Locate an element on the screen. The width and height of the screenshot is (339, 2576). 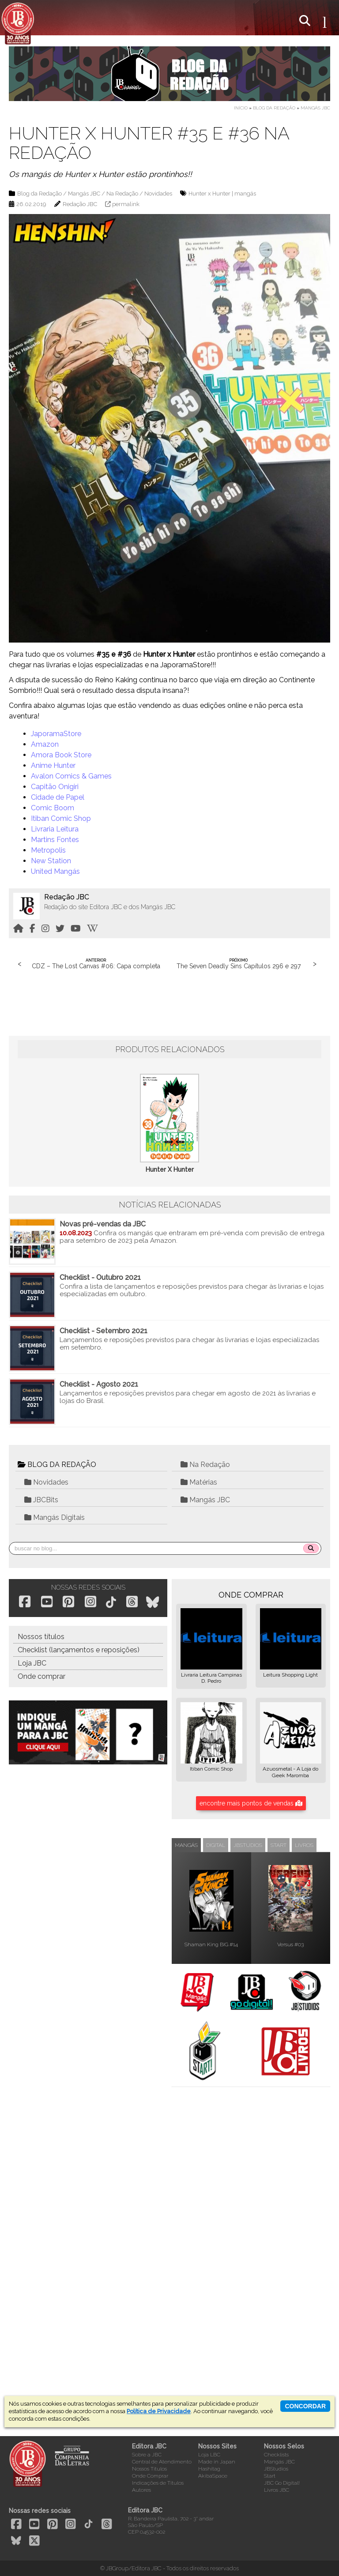
Amazon is located at coordinates (45, 744).